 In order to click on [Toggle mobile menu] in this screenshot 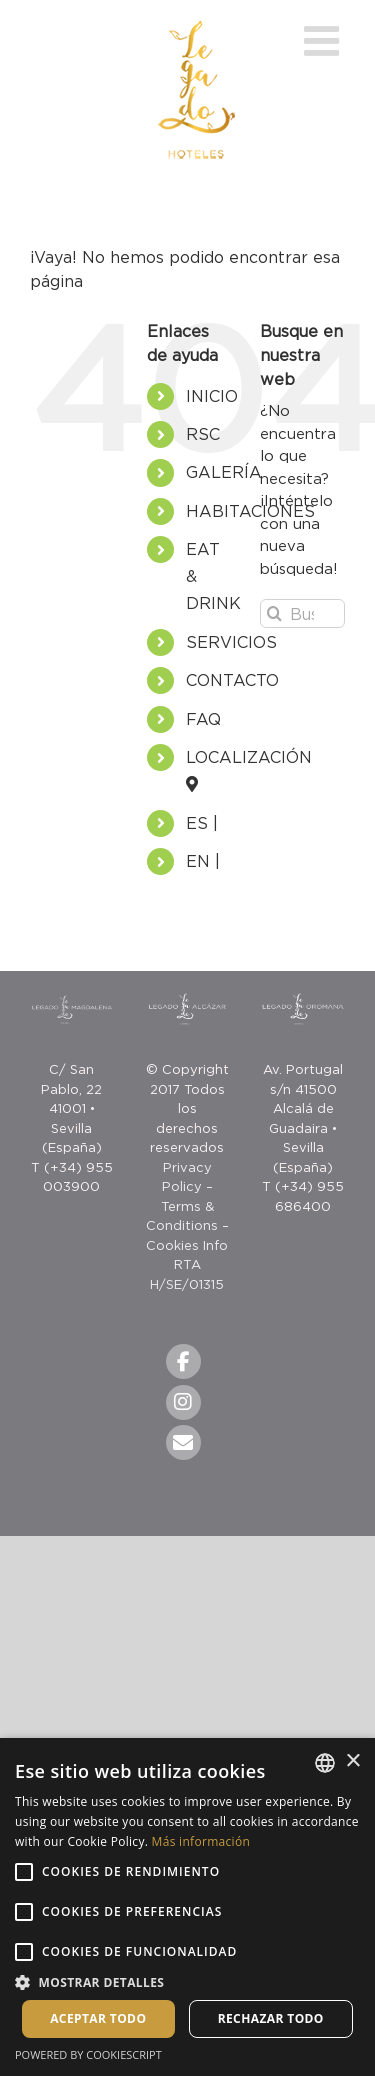, I will do `click(324, 40)`.